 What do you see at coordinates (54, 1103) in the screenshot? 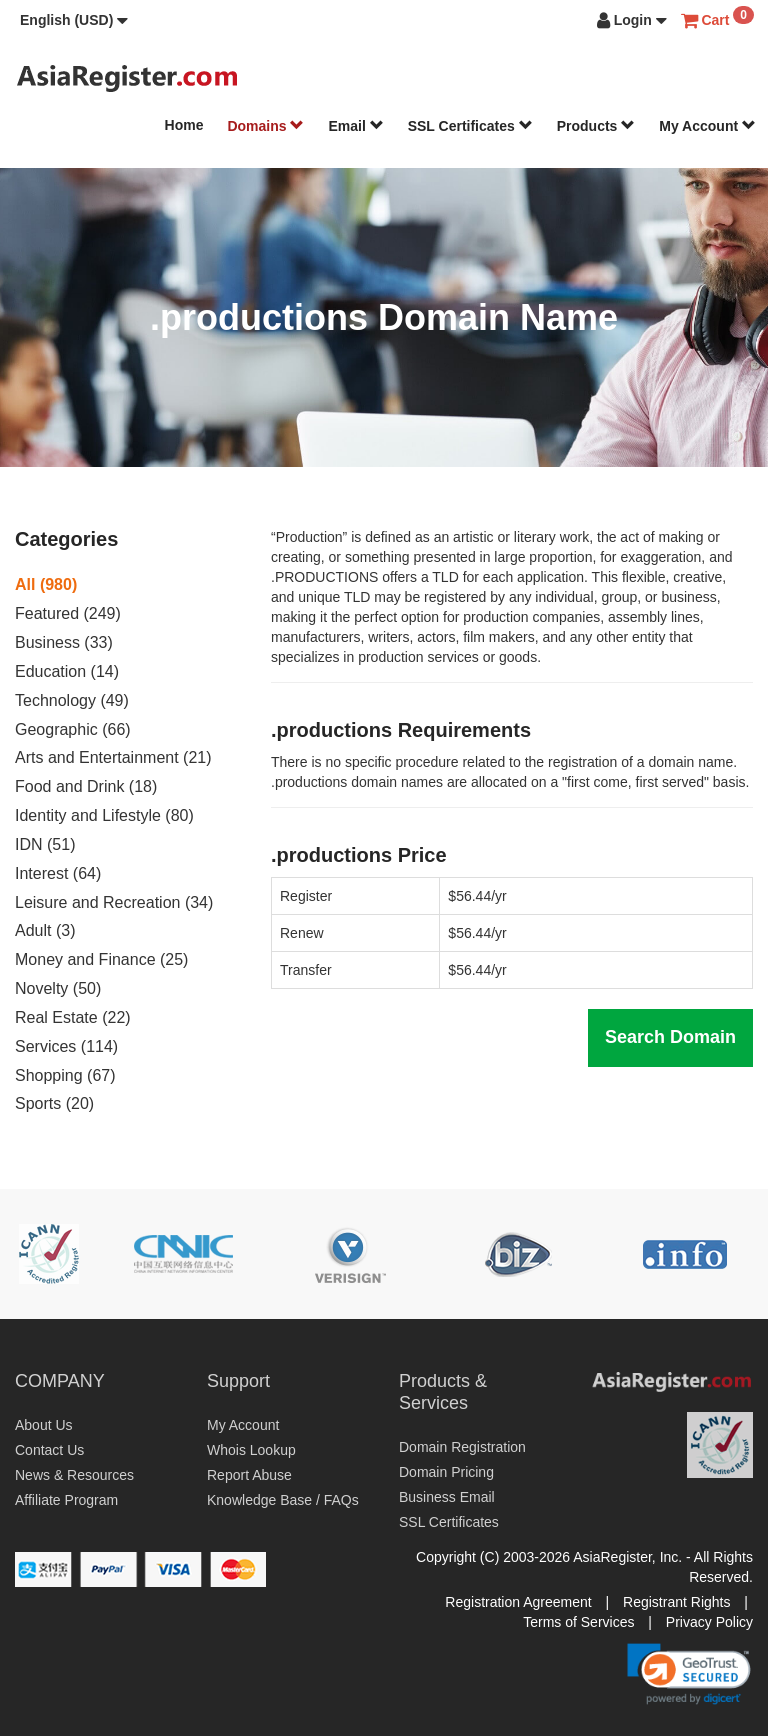
I see `Sports (20)` at bounding box center [54, 1103].